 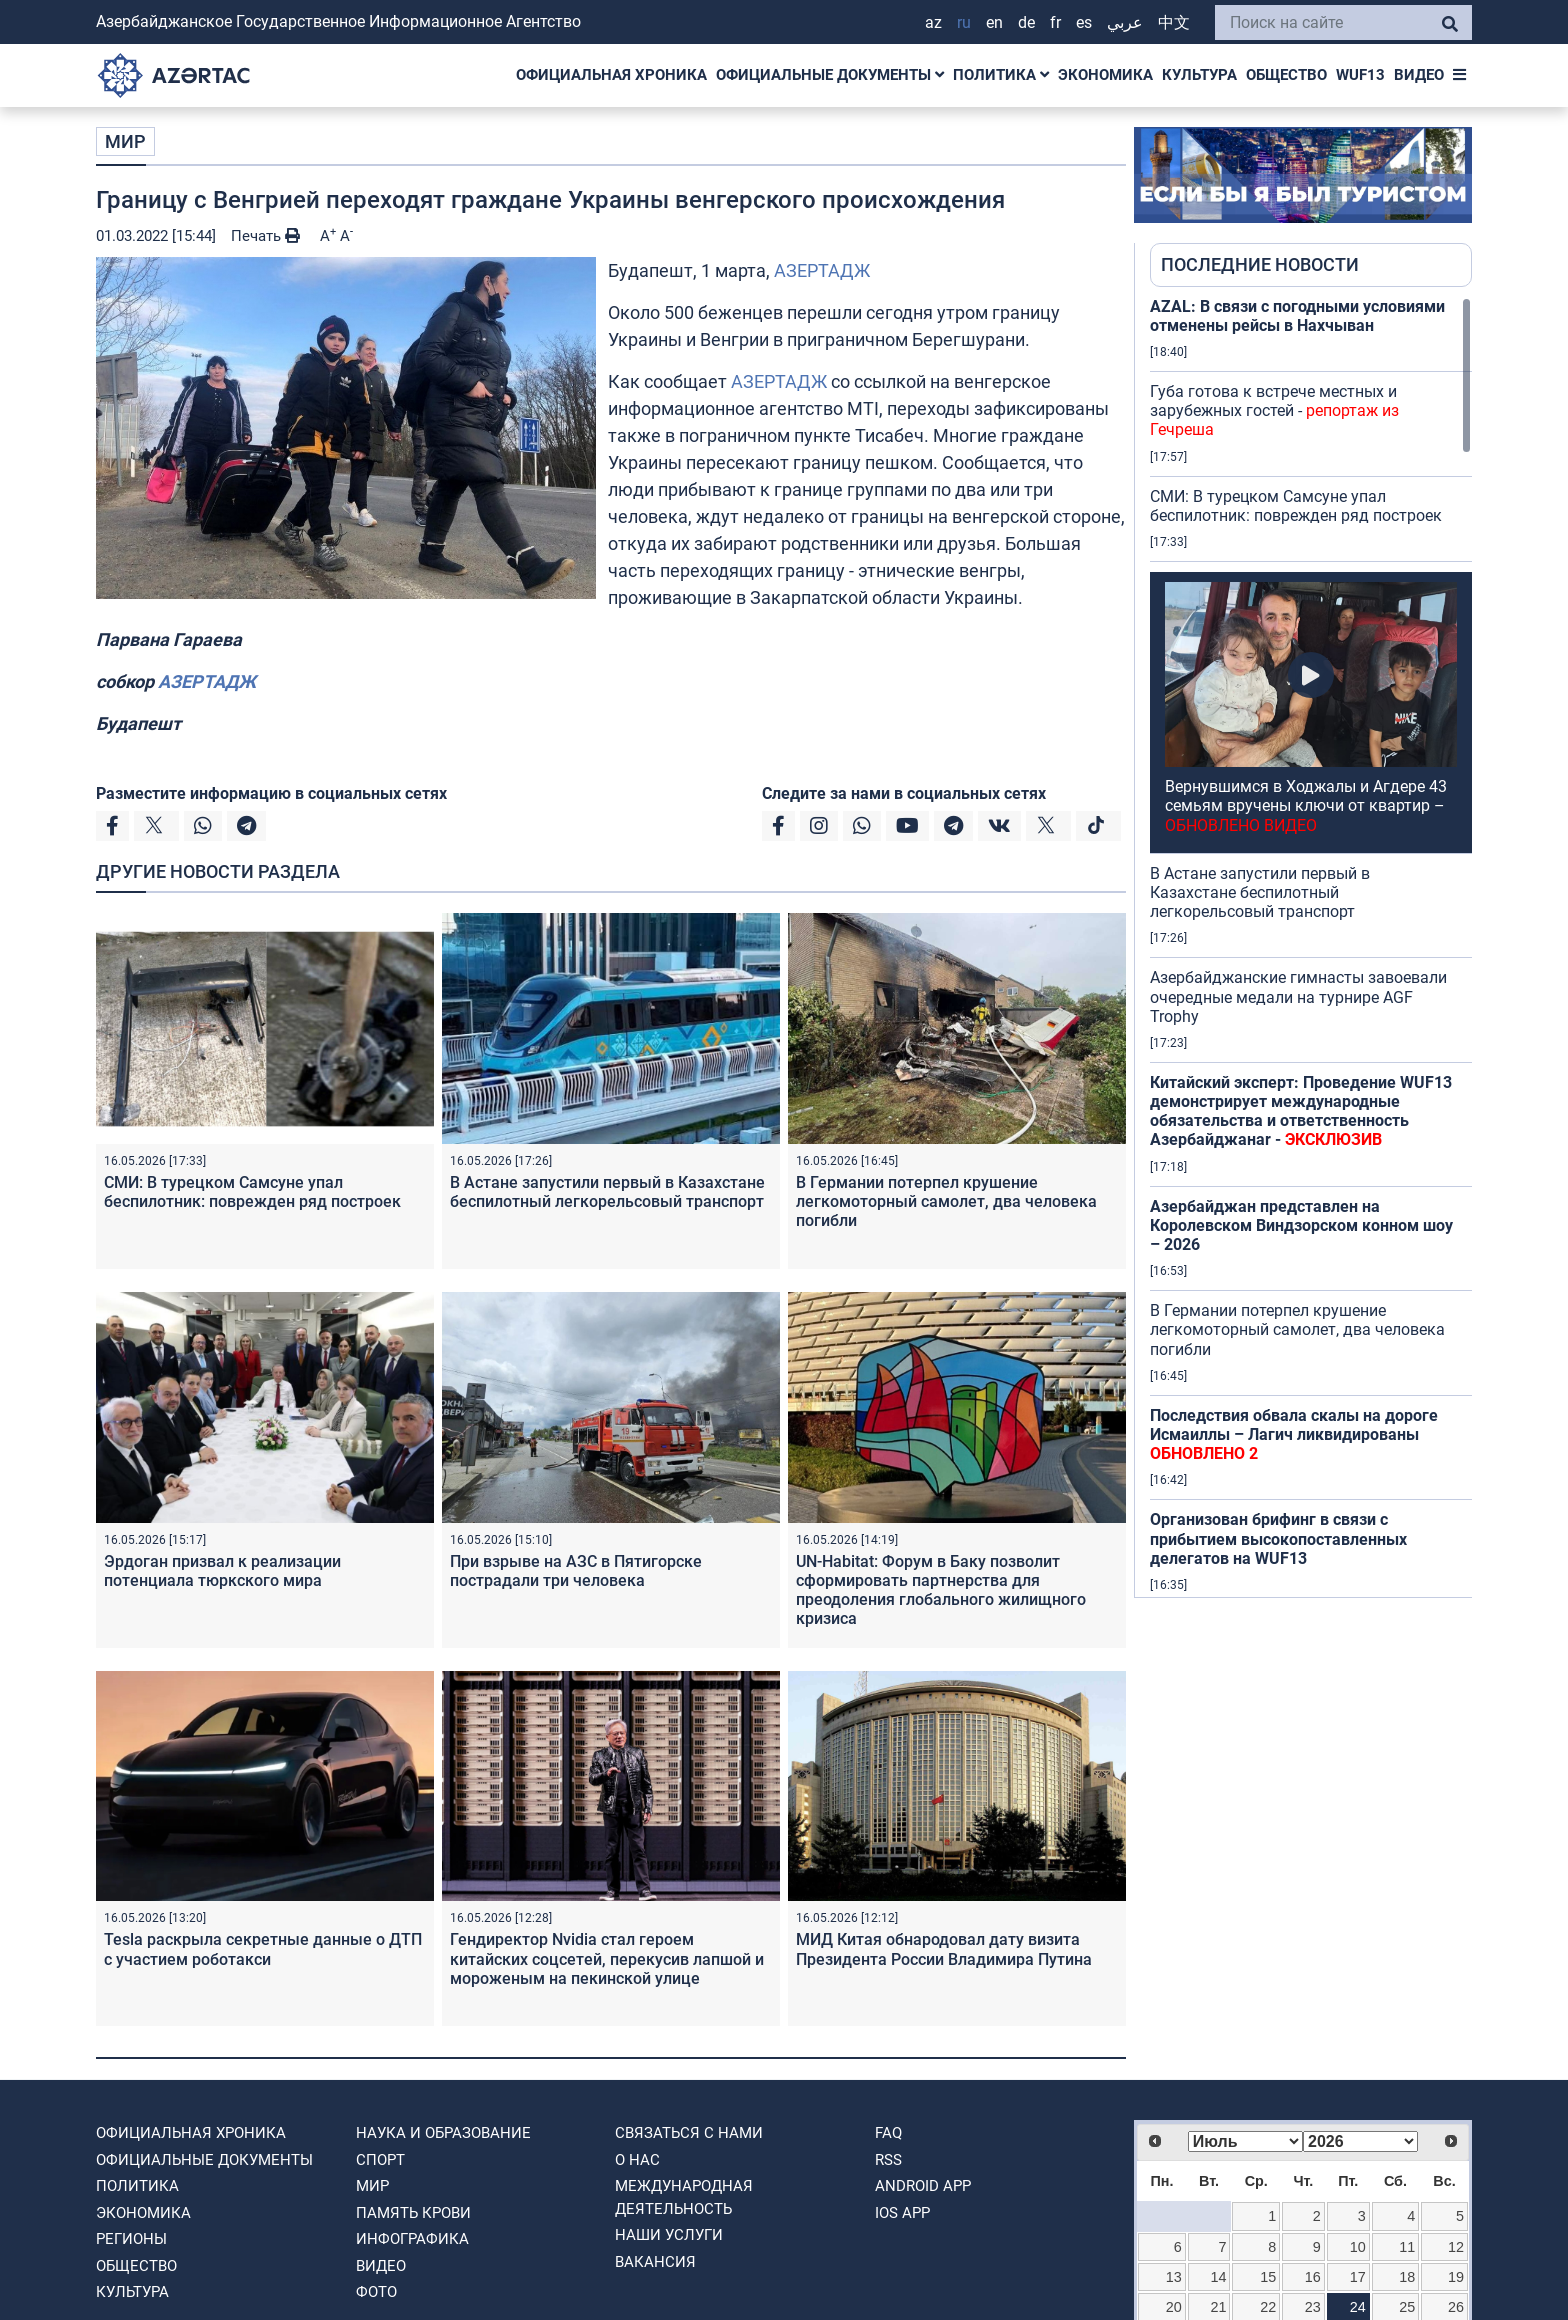 What do you see at coordinates (252, 1192) in the screenshot?
I see `СМИ: В турецком Самсуне упал беспилотник: поврежден ряд построек` at bounding box center [252, 1192].